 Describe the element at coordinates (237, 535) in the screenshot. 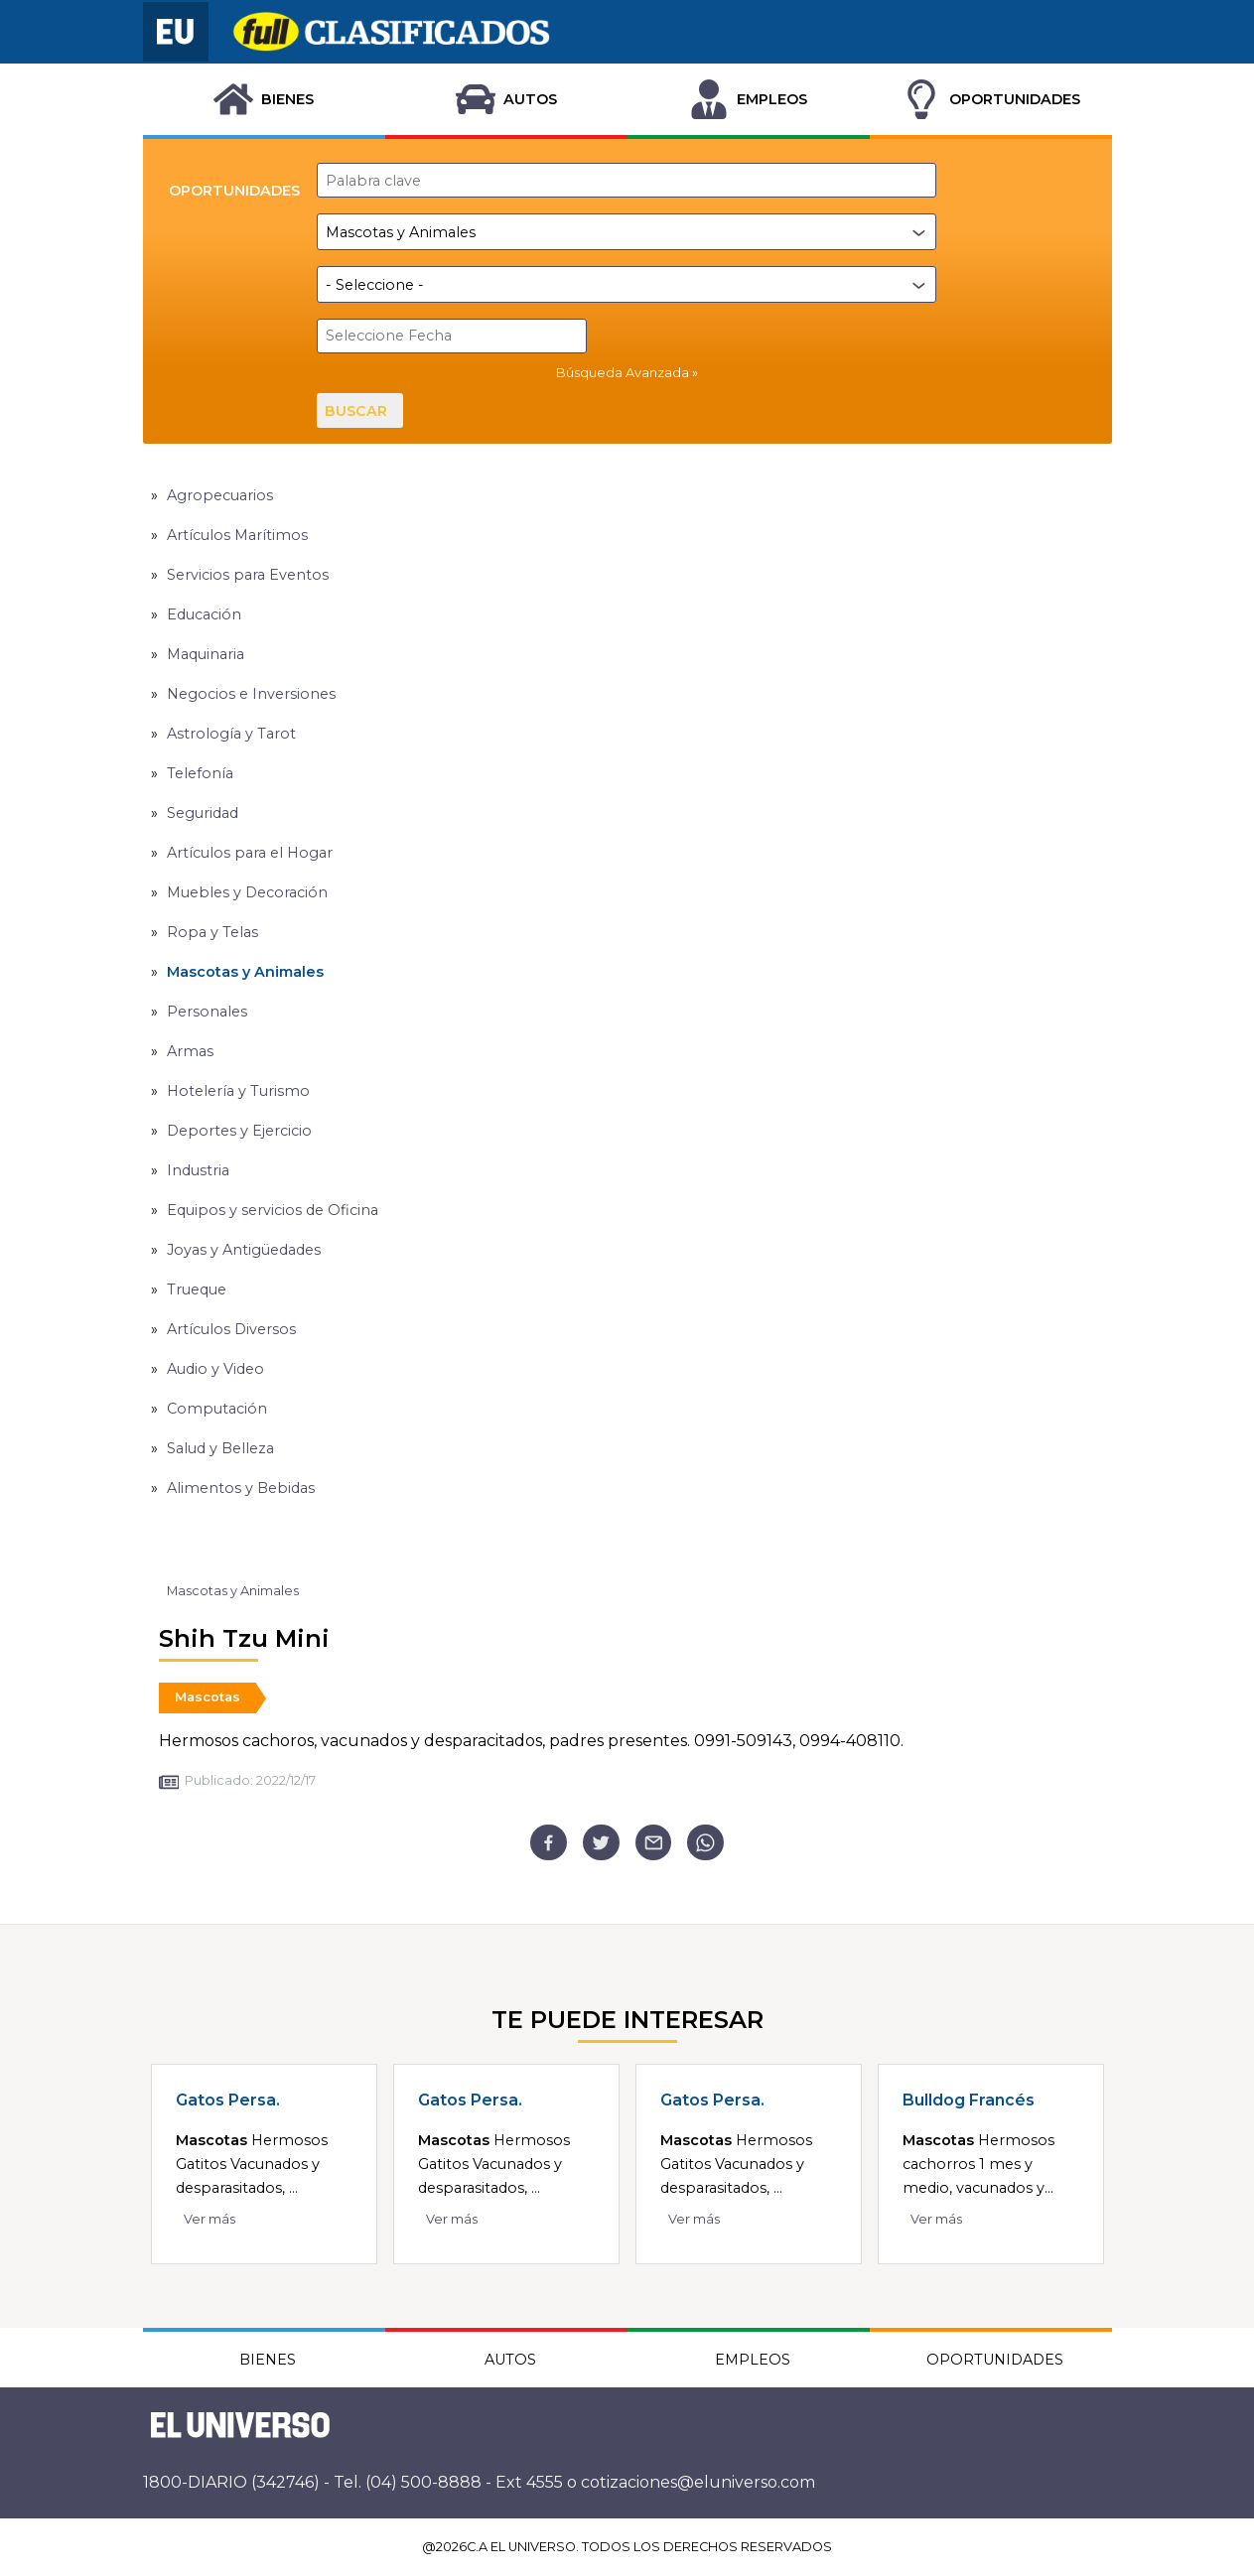

I see `Artículos Marítimos` at that location.